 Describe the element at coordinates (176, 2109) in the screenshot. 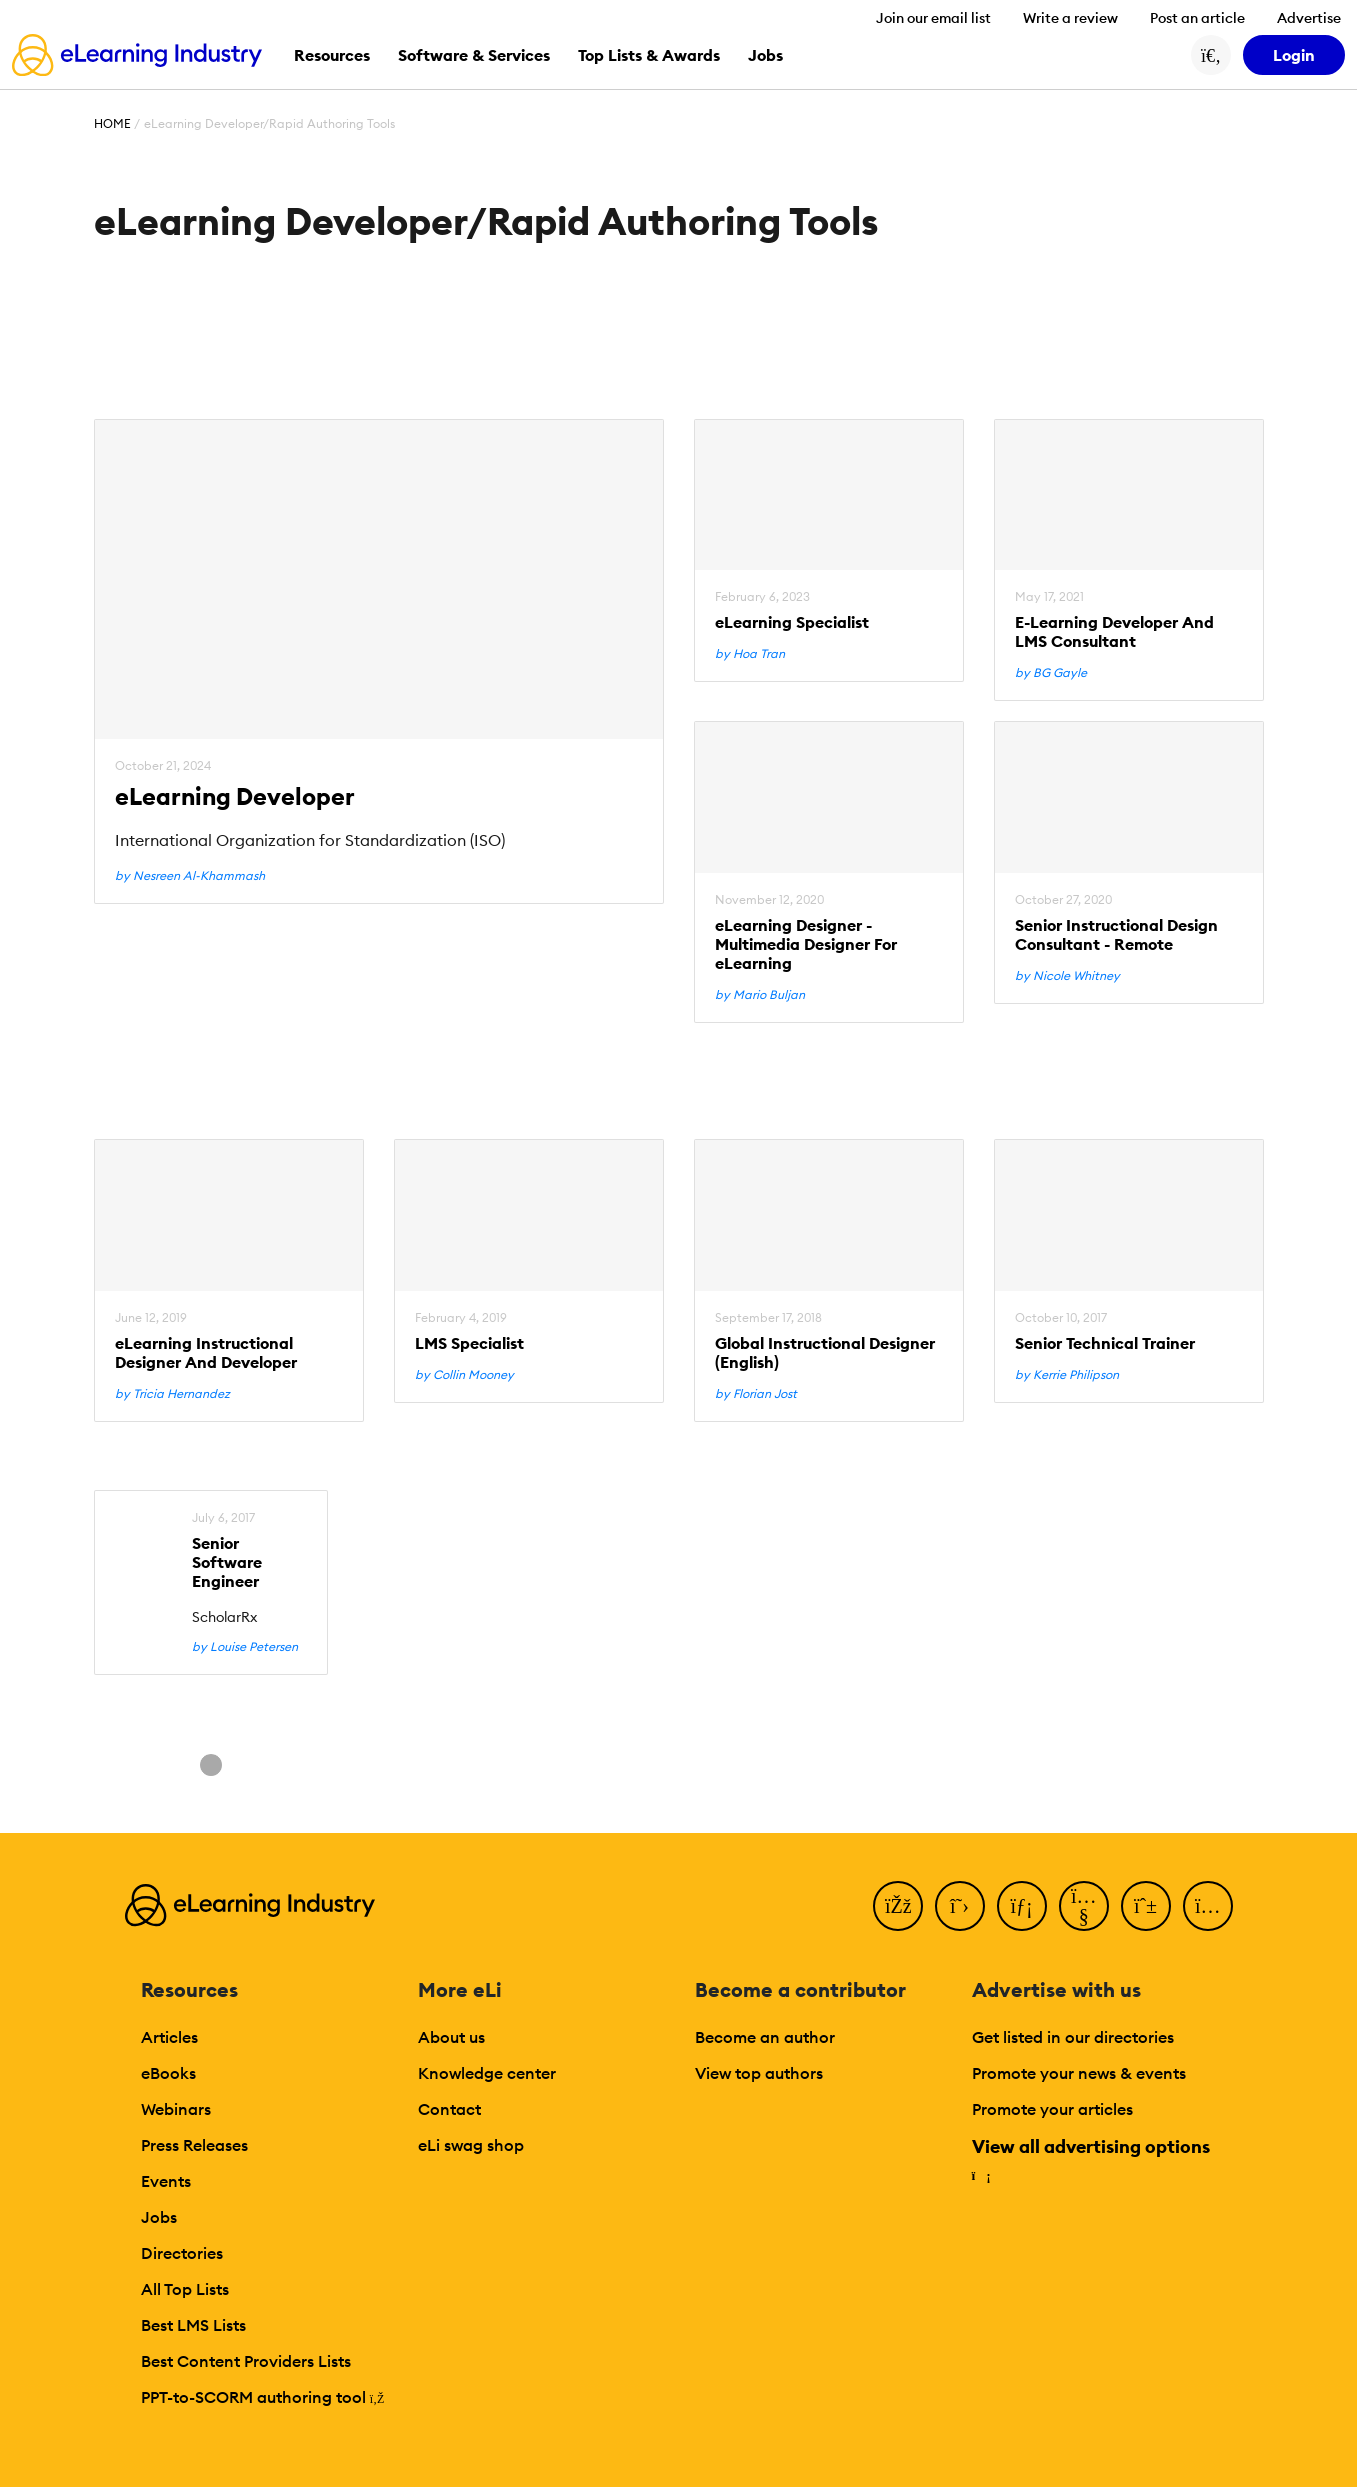

I see `Webinars` at that location.